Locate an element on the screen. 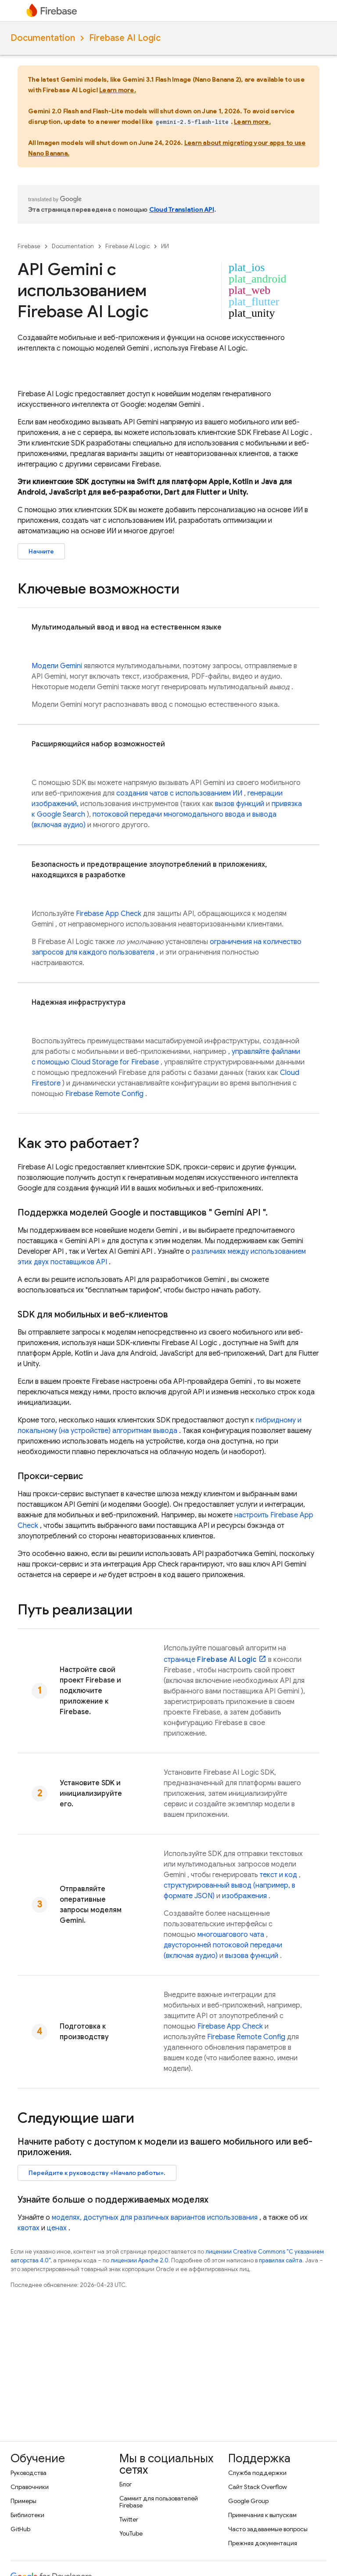 The height and width of the screenshot is (2576, 337). лицензии Apache 2.0 is located at coordinates (139, 2260).